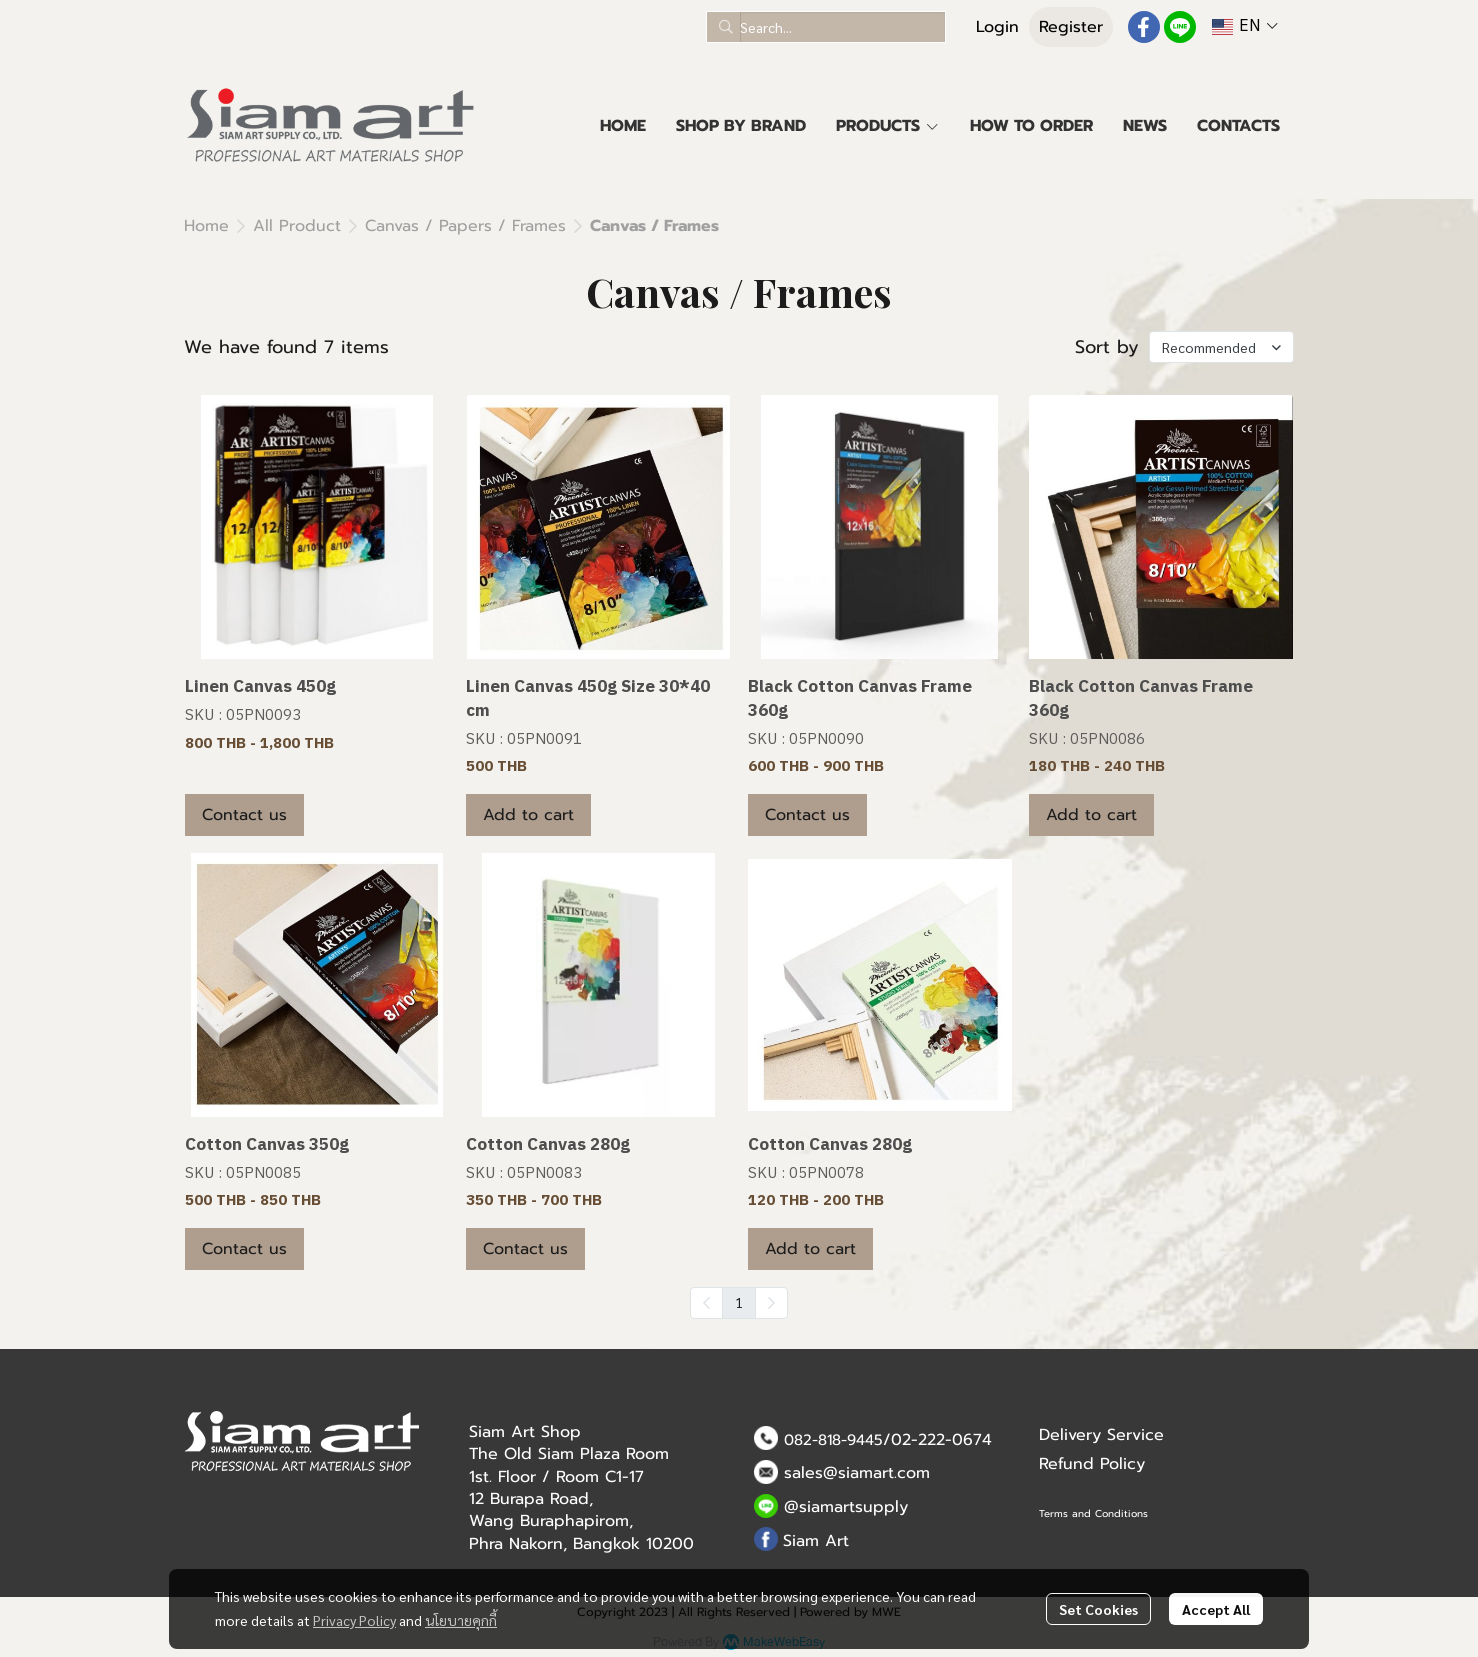 Image resolution: width=1478 pixels, height=1657 pixels. I want to click on Register, so click(1071, 27).